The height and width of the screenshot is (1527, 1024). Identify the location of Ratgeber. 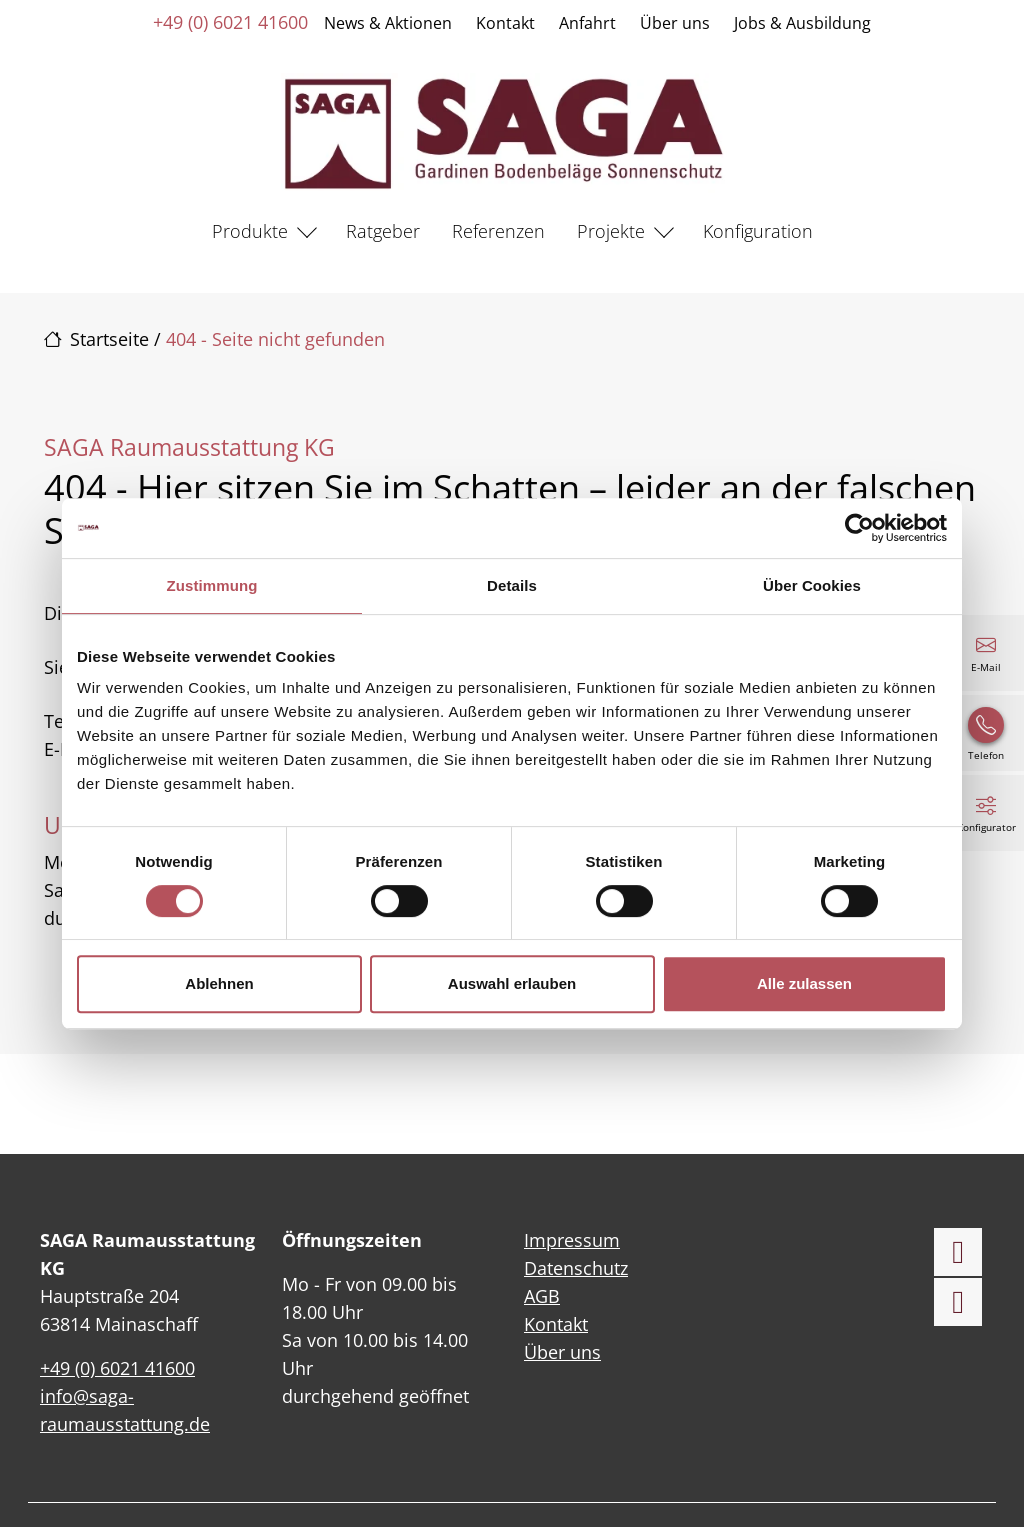
(383, 231).